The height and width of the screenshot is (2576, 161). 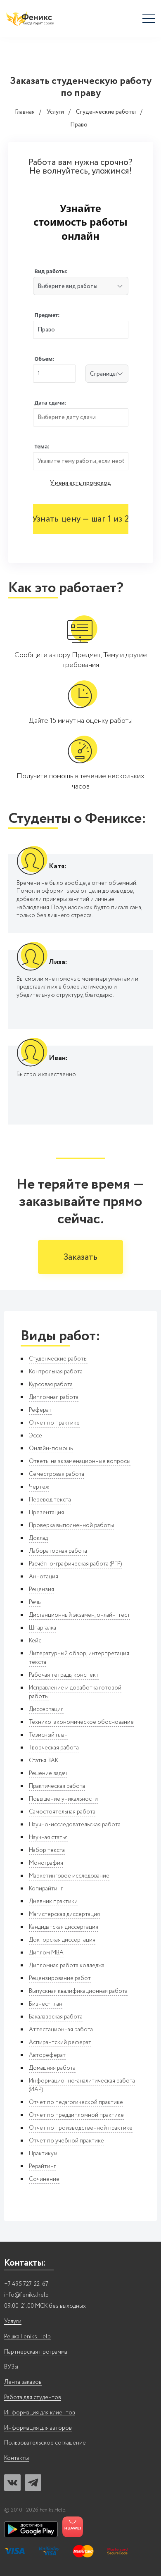 I want to click on Реферат, so click(x=40, y=1410).